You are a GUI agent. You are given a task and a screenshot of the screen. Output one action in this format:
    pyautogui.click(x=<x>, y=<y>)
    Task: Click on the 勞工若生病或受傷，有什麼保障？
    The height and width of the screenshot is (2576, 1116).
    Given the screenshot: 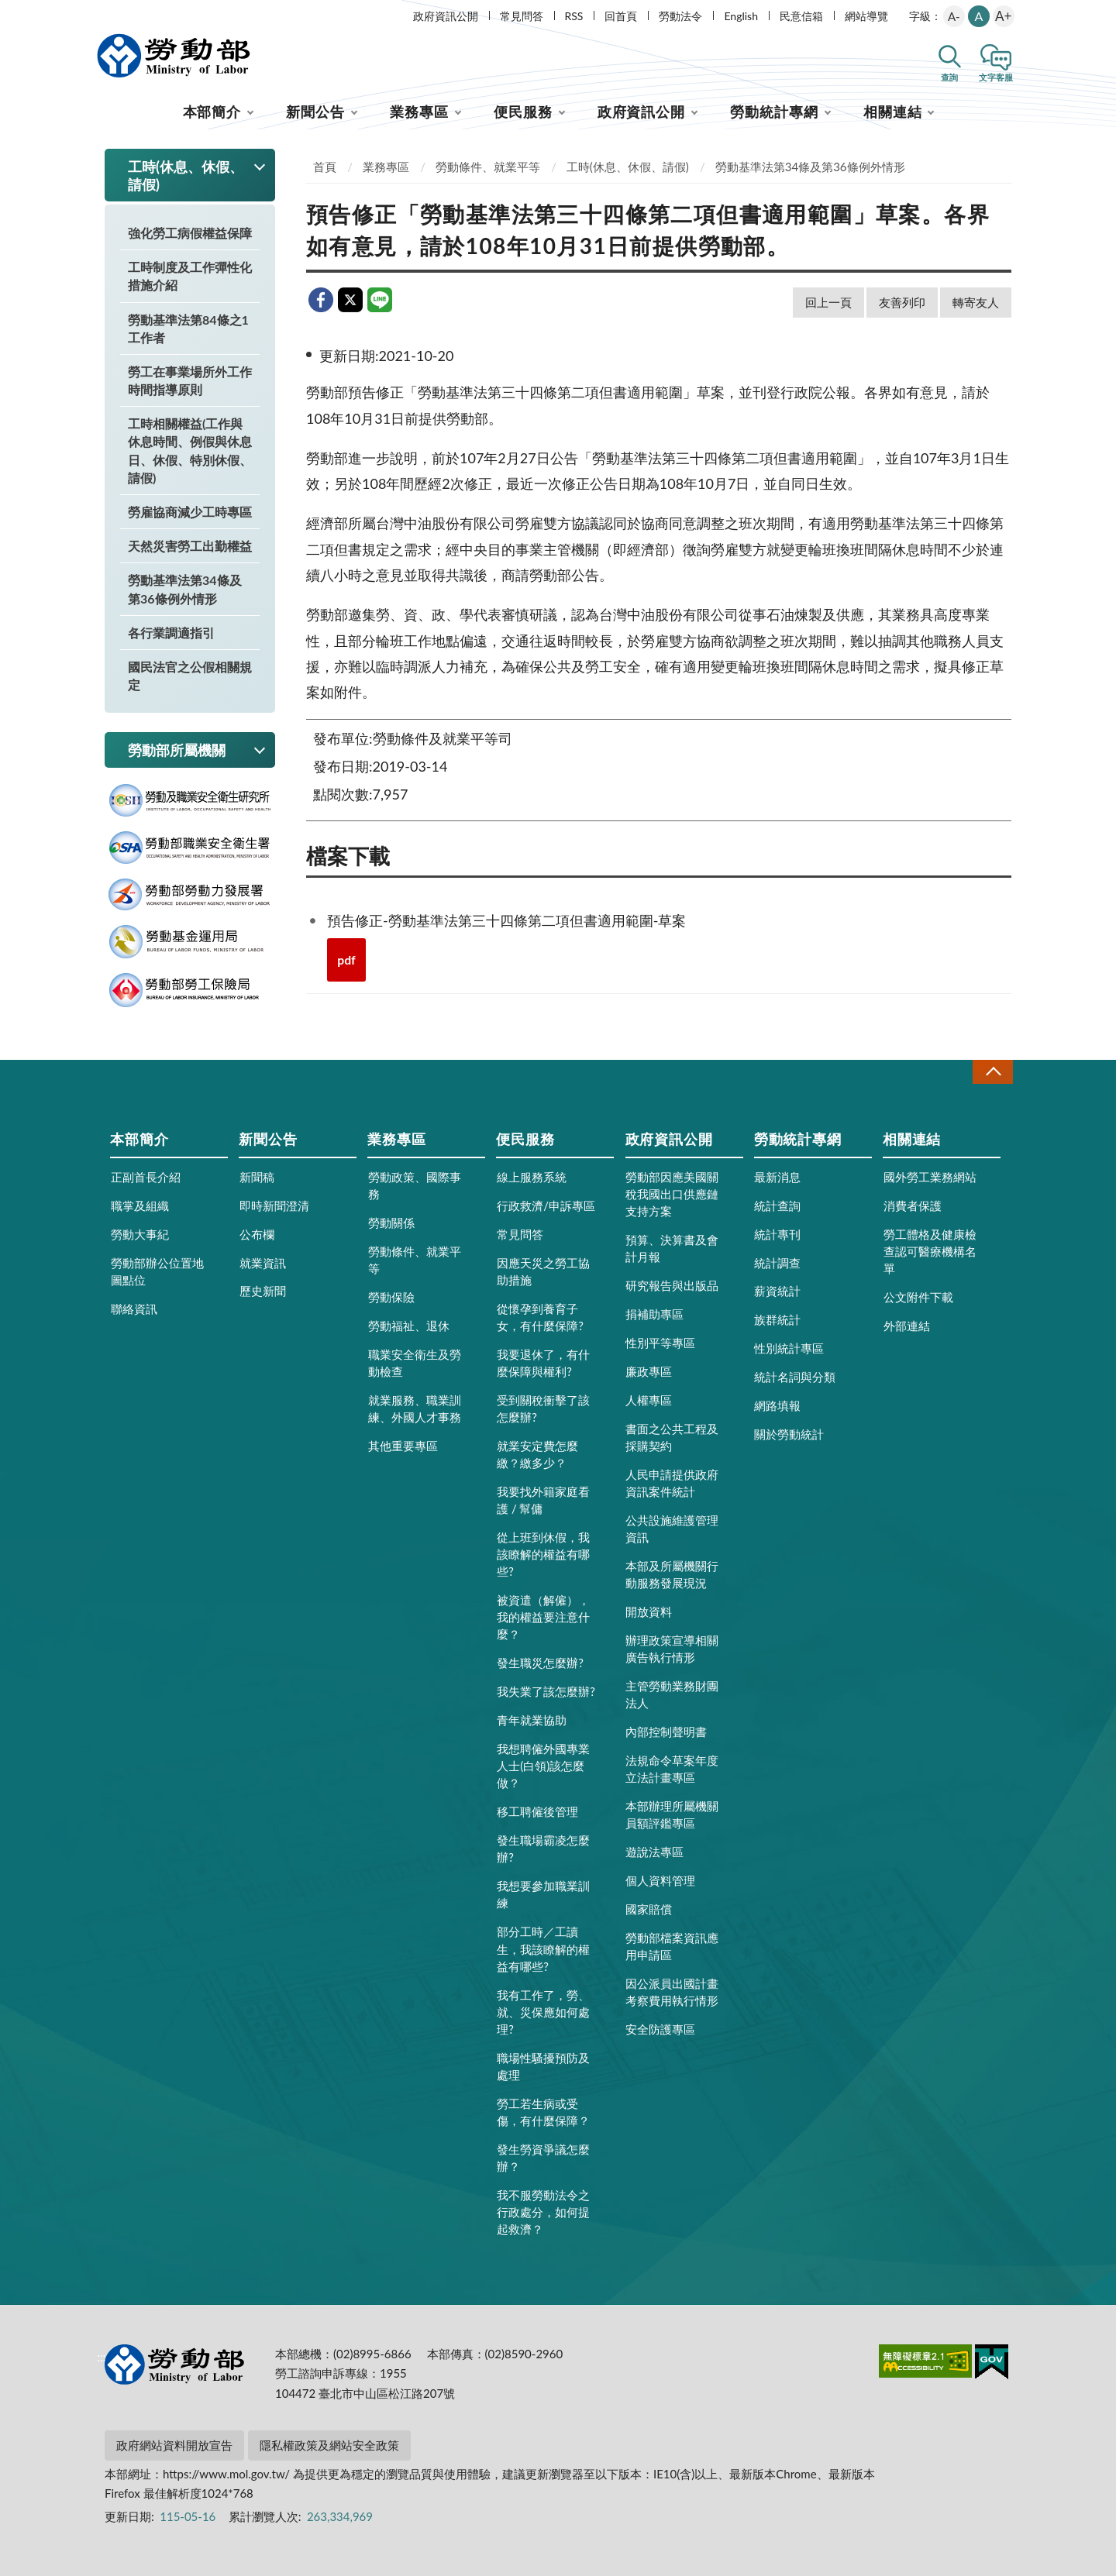 What is the action you would take?
    pyautogui.click(x=543, y=2111)
    